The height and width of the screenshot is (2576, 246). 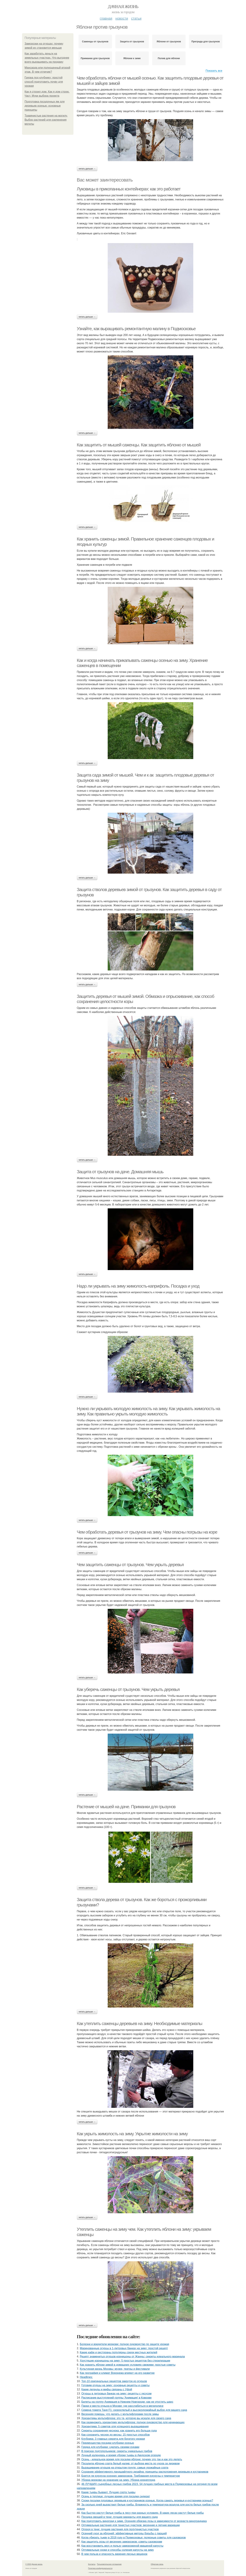 I want to click on Посадила яблоню сорта белый налив: от выбора места до ухода за деревом, so click(x=130, y=2463).